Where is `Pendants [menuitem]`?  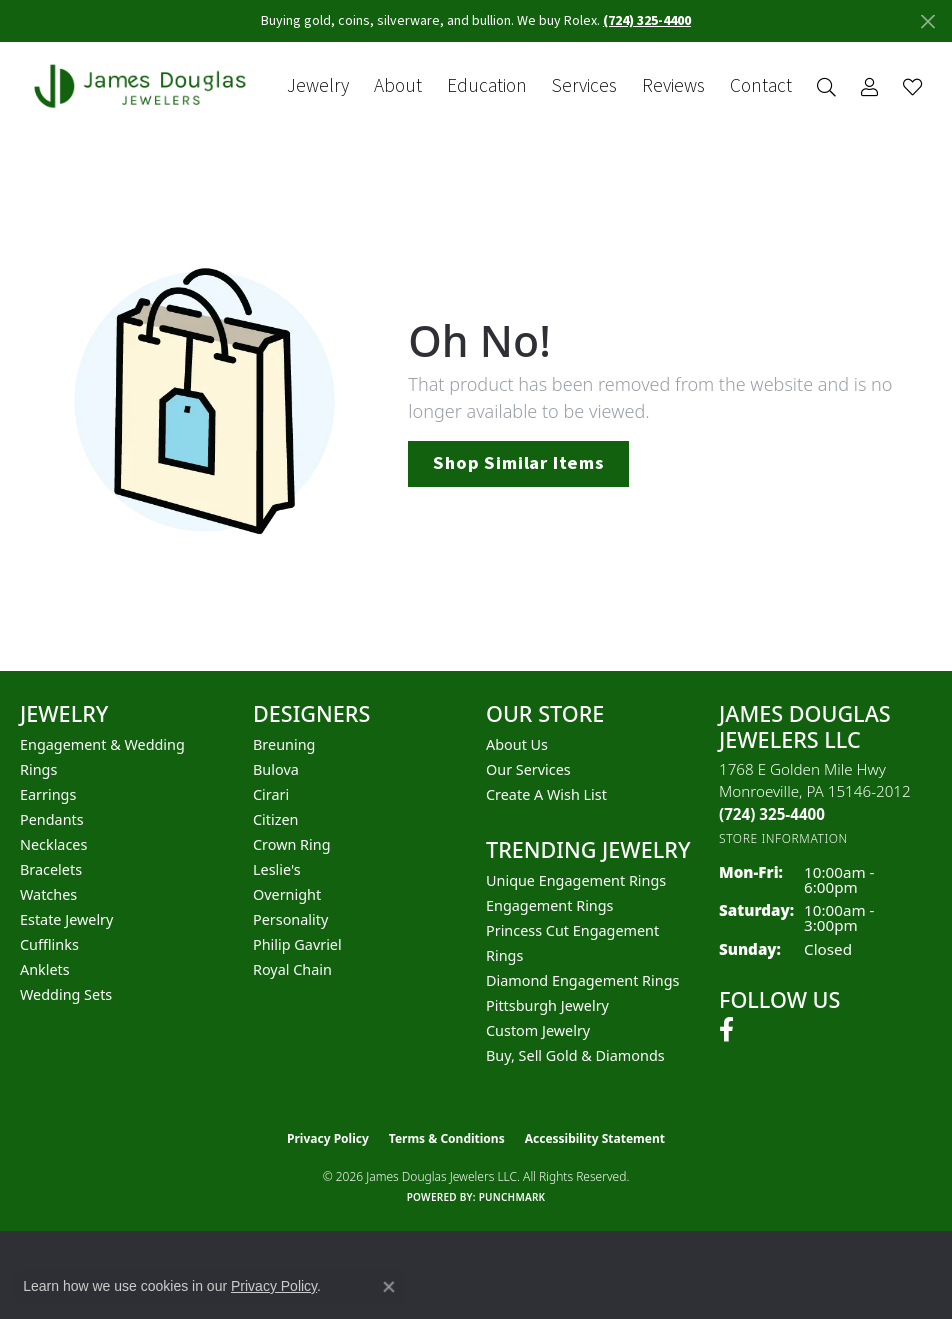 Pendants [menuitem] is located at coordinates (52, 819).